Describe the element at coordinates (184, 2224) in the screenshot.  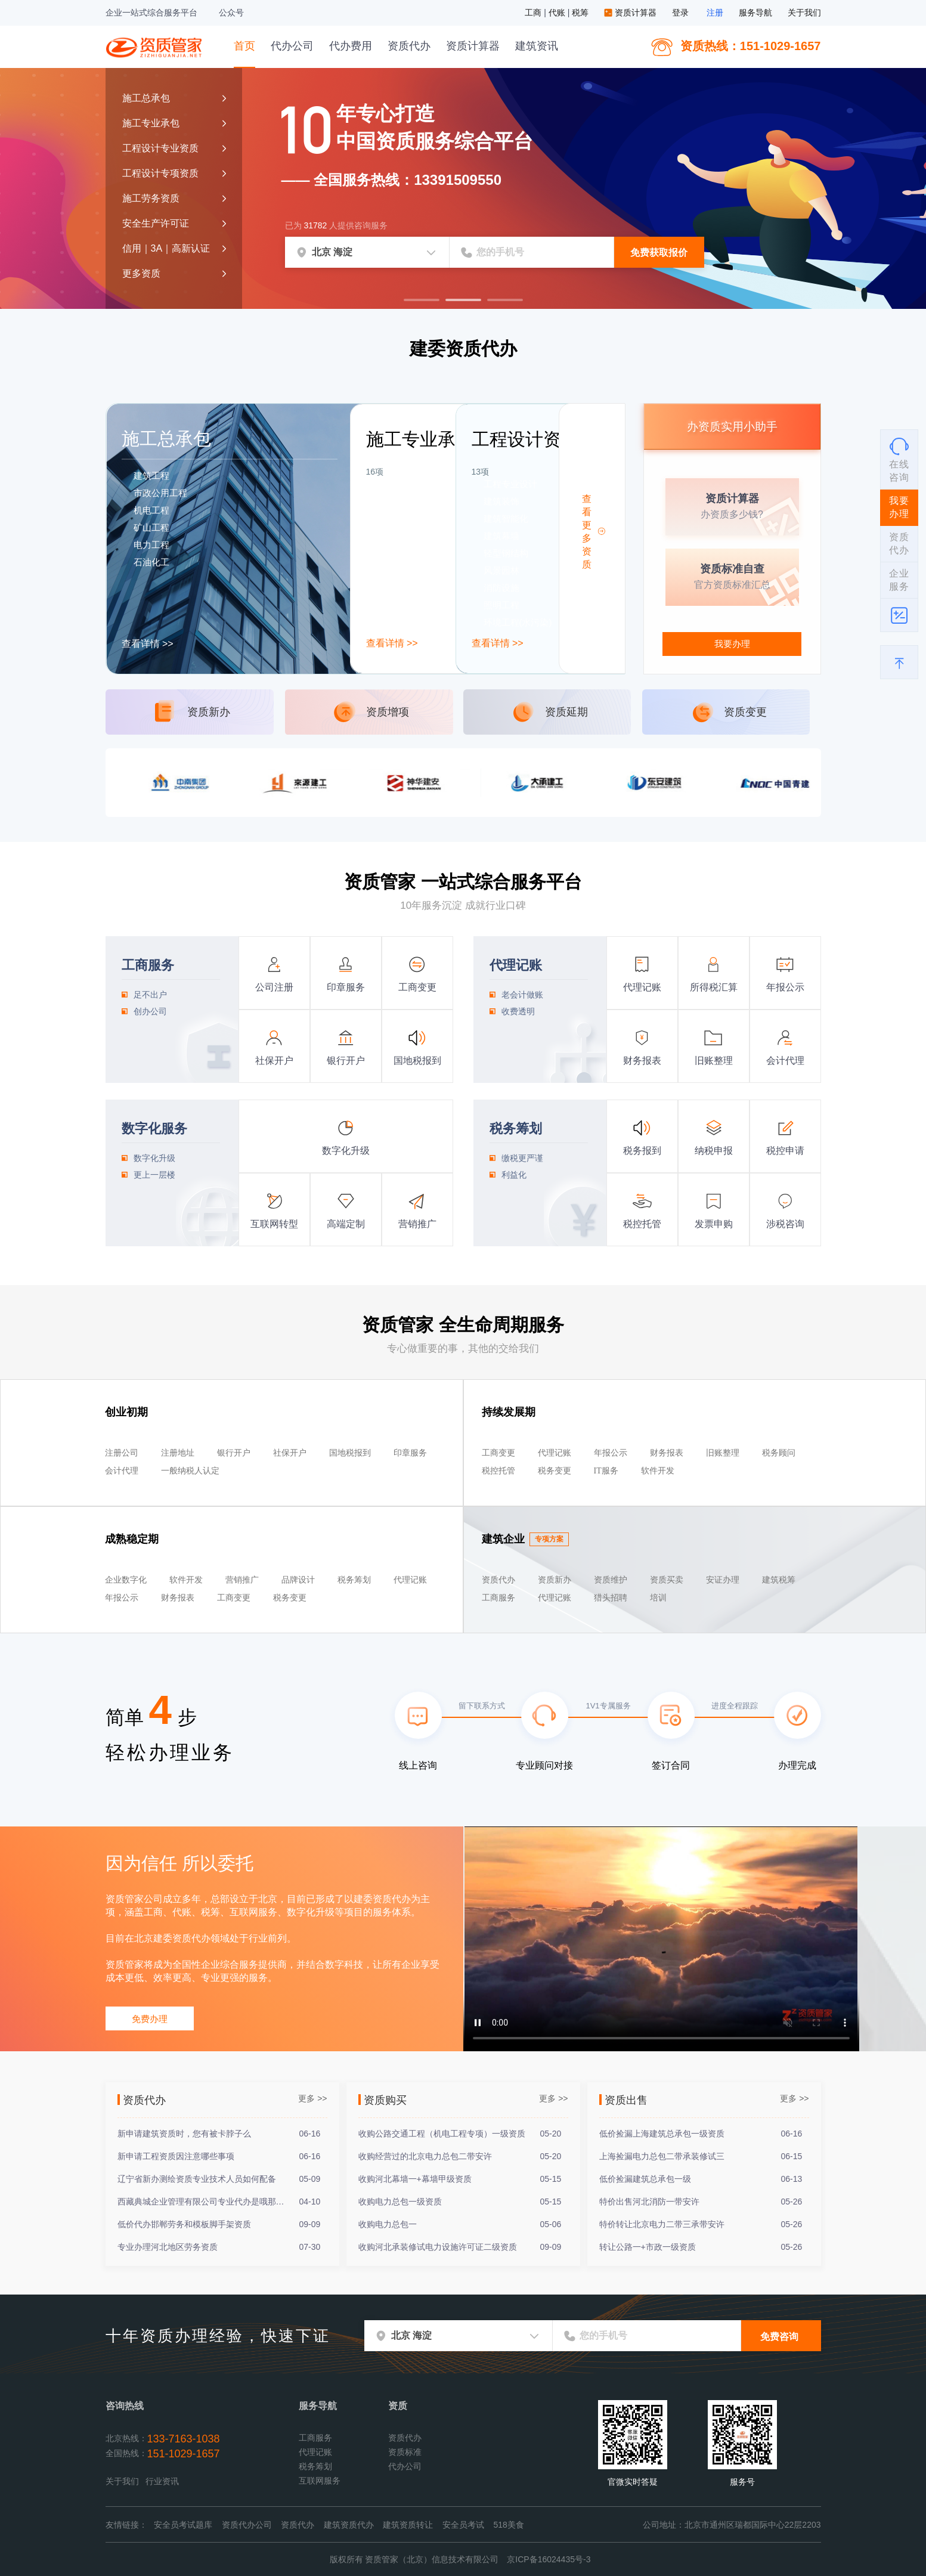
I see `低价代办邯郸劳务和模板脚手架资质` at that location.